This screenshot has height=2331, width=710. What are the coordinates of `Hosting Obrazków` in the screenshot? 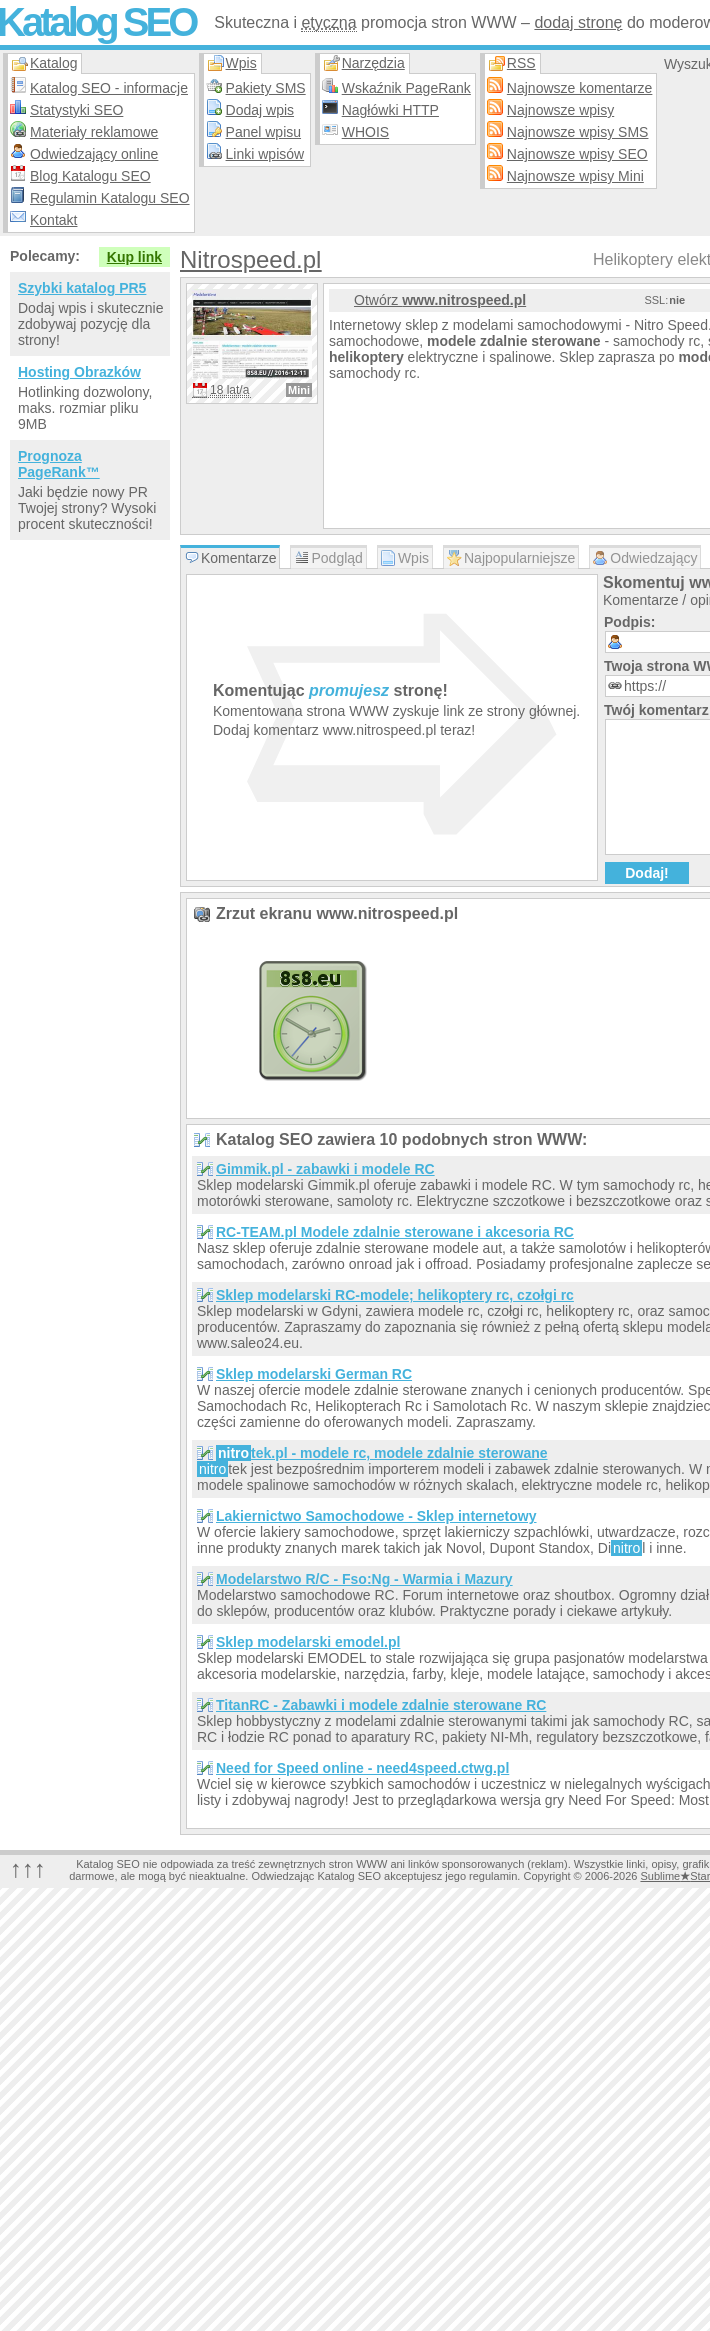 It's located at (79, 372).